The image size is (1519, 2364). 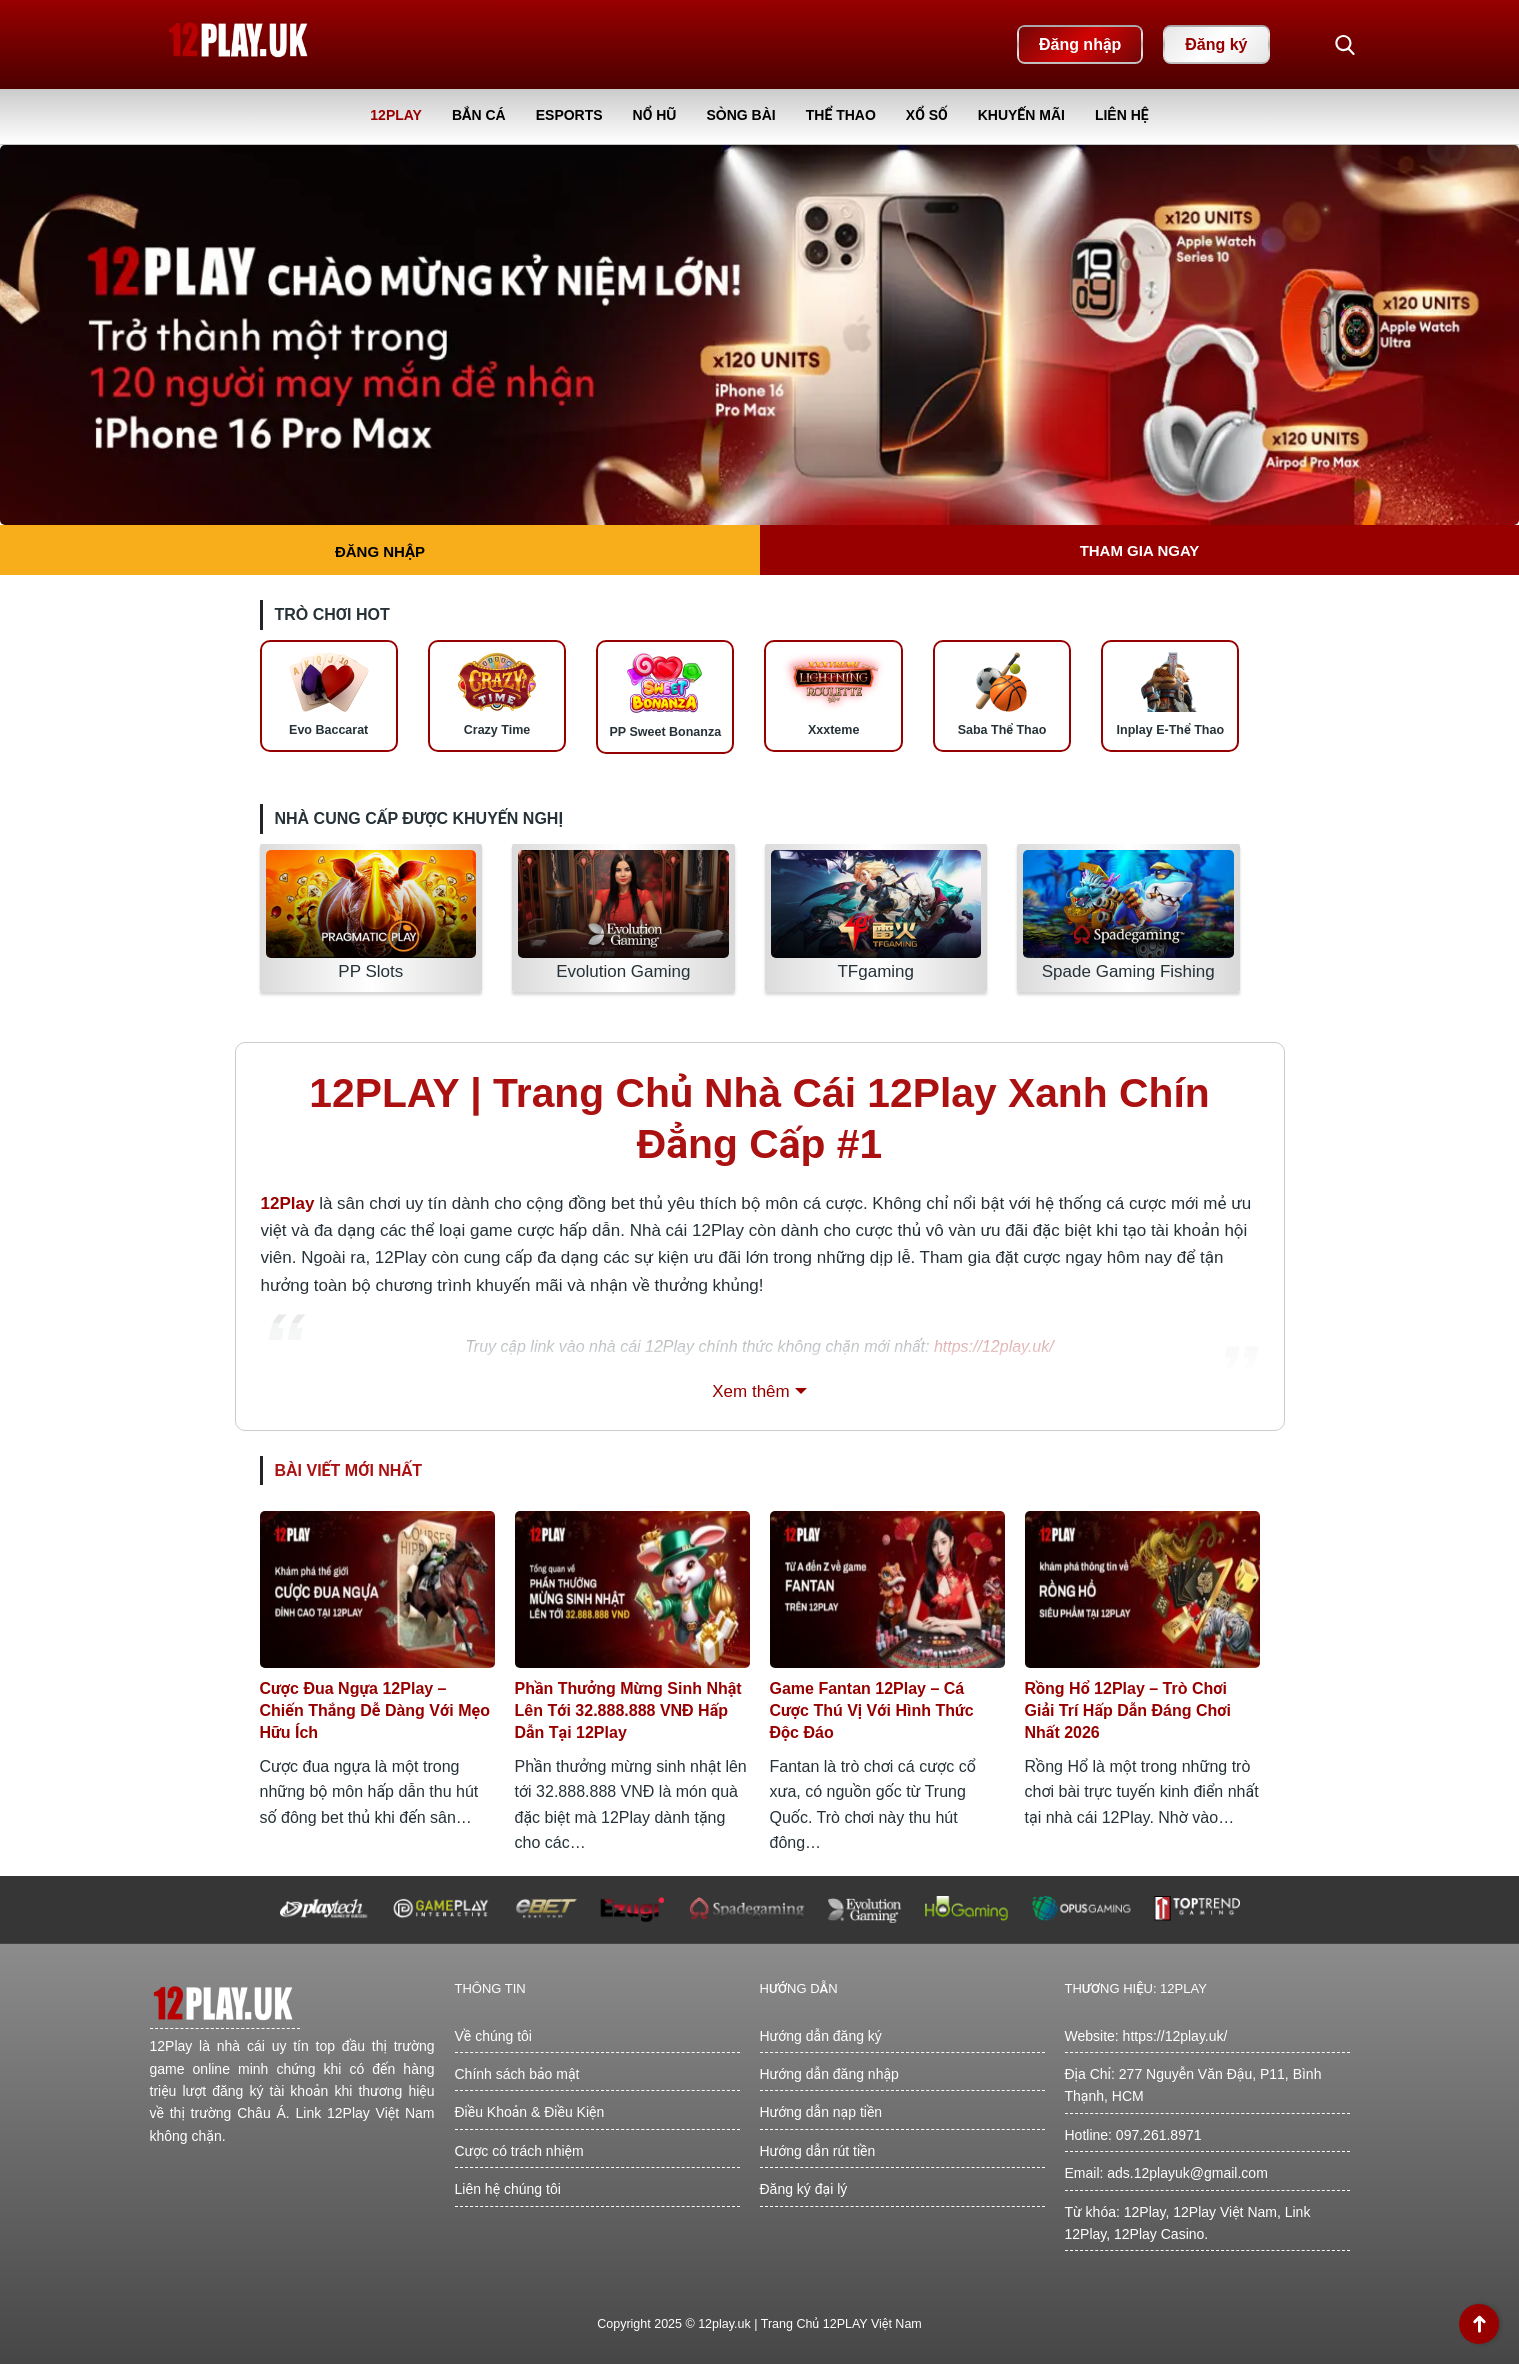 What do you see at coordinates (821, 2112) in the screenshot?
I see `Hướng dẫn nạp tiền` at bounding box center [821, 2112].